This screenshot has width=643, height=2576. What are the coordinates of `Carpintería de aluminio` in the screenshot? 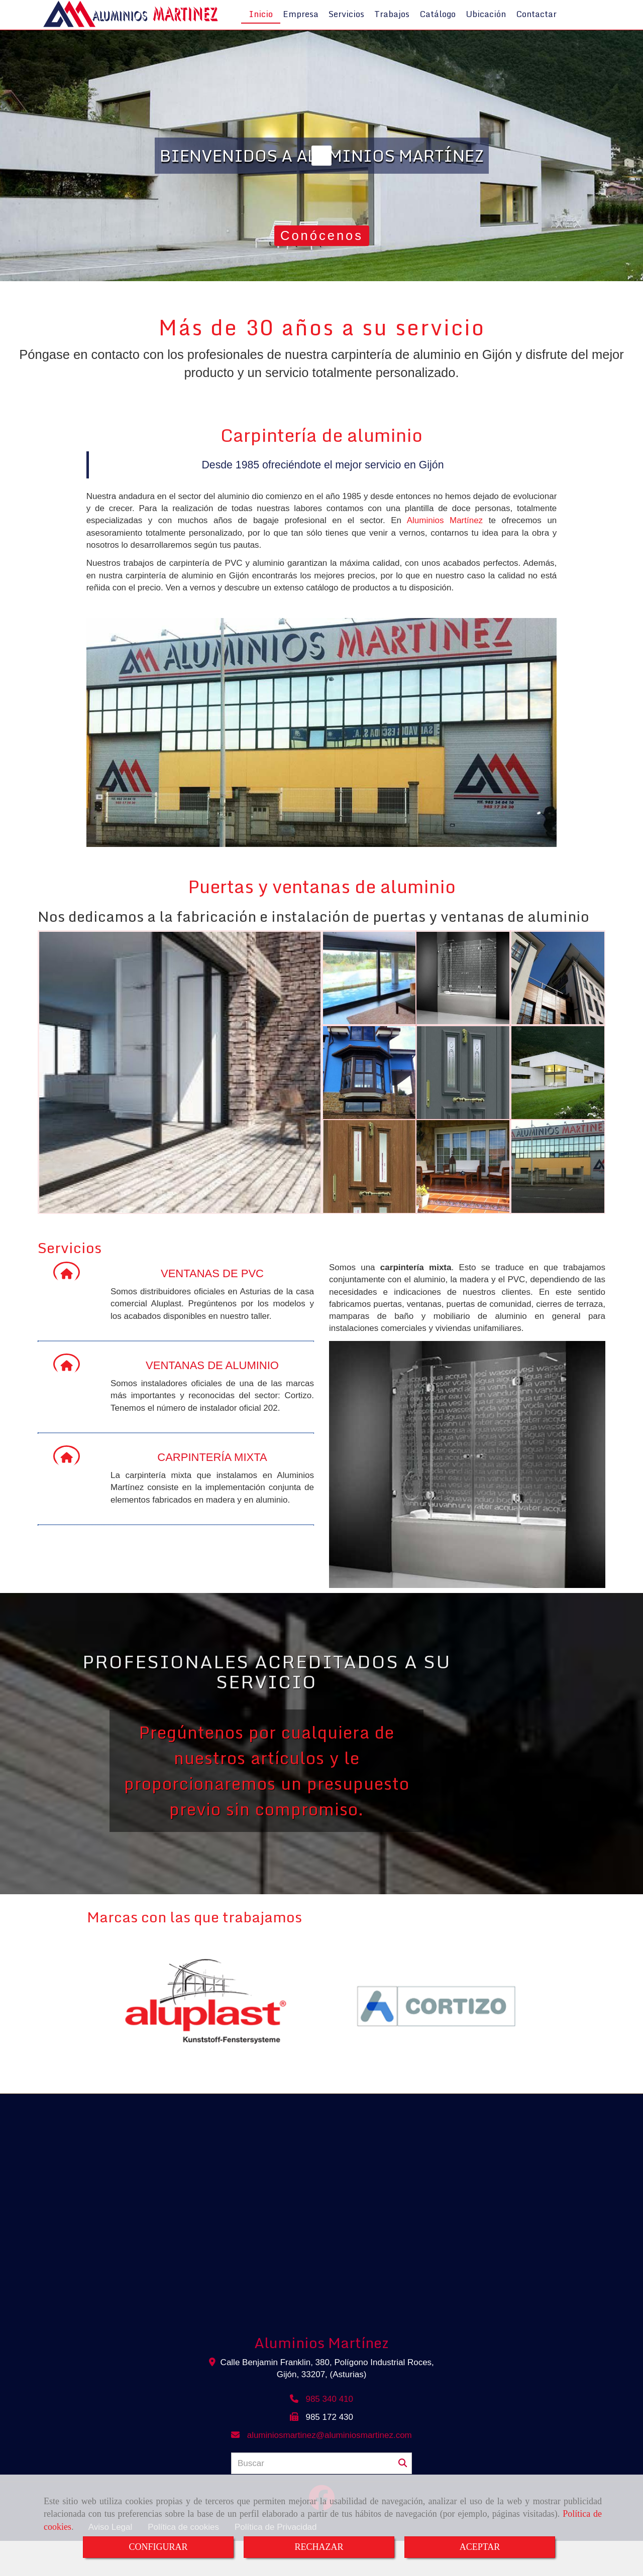 It's located at (321, 464).